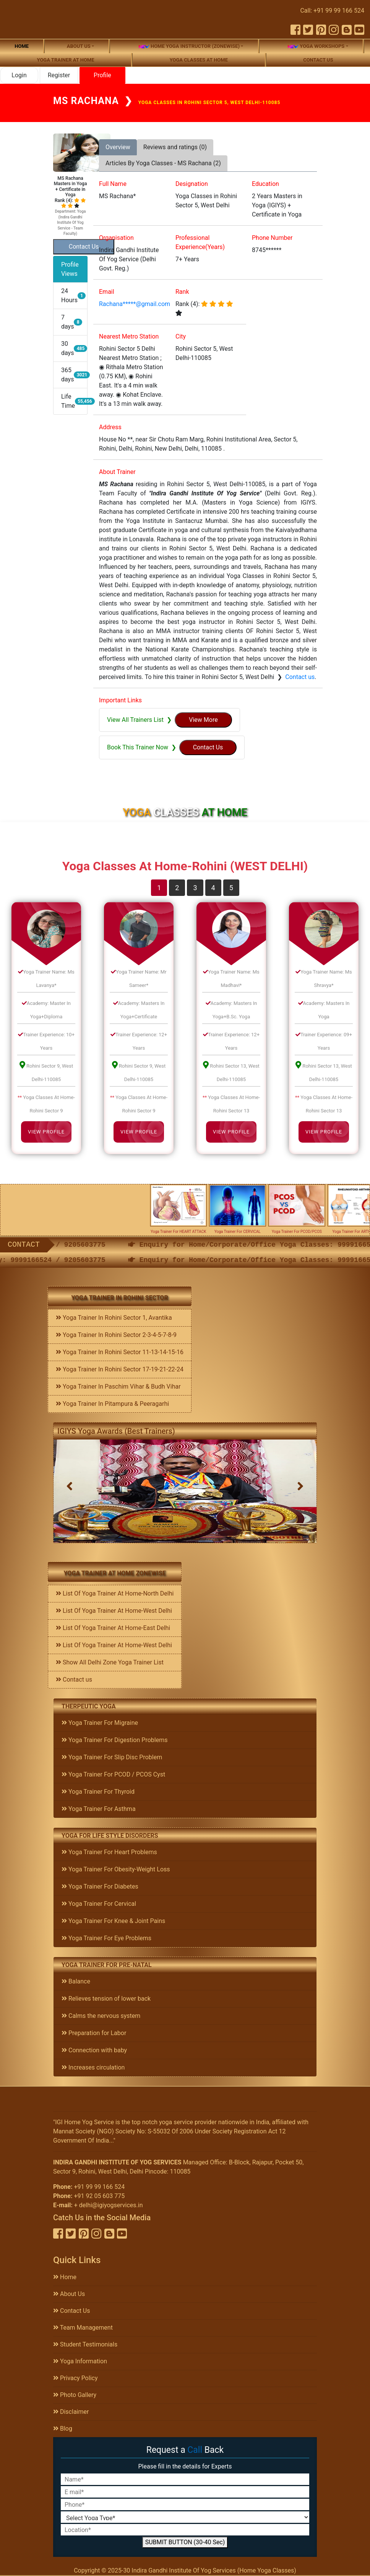  I want to click on Increases circulation, so click(93, 2067).